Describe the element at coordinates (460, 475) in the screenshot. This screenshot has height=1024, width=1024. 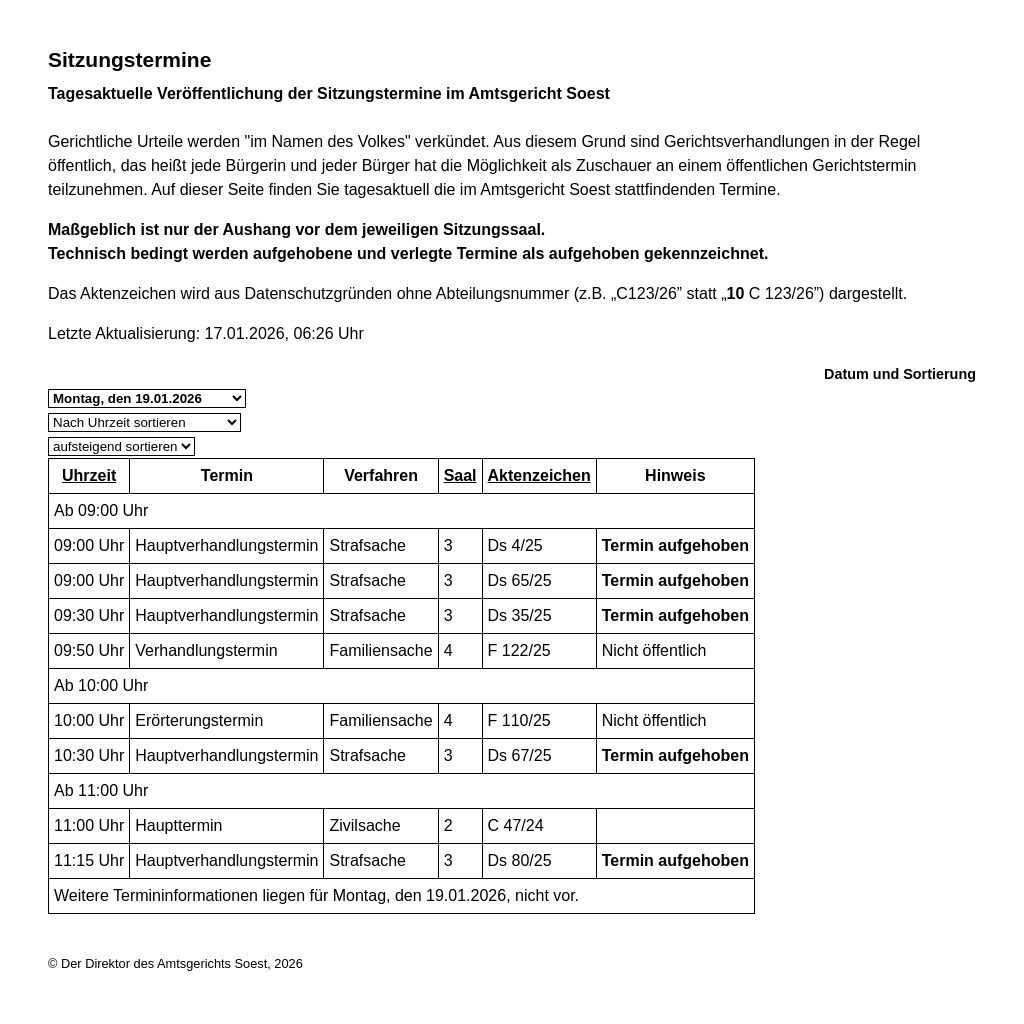
I see `Saal` at that location.